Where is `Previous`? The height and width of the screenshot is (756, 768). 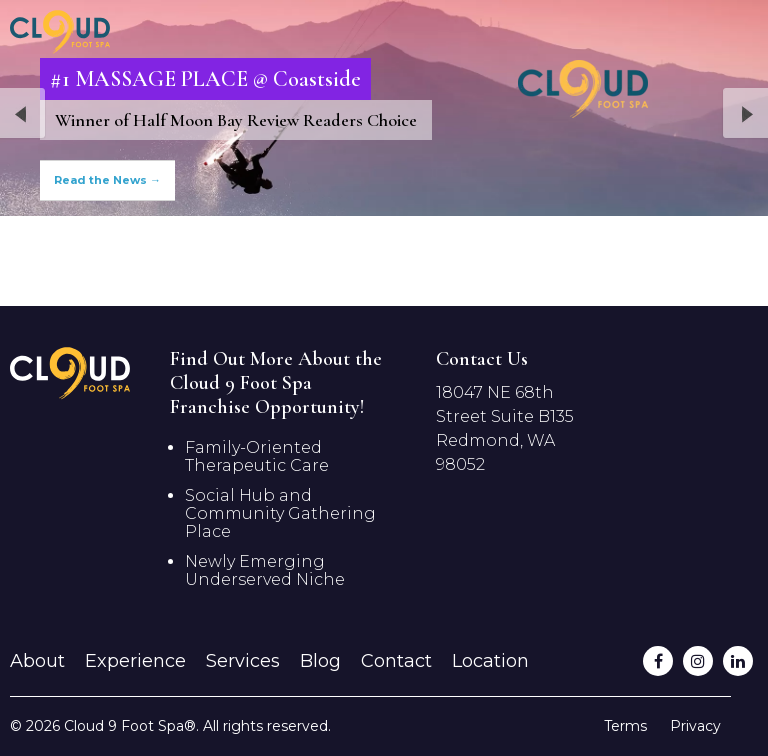
Previous is located at coordinates (23, 114).